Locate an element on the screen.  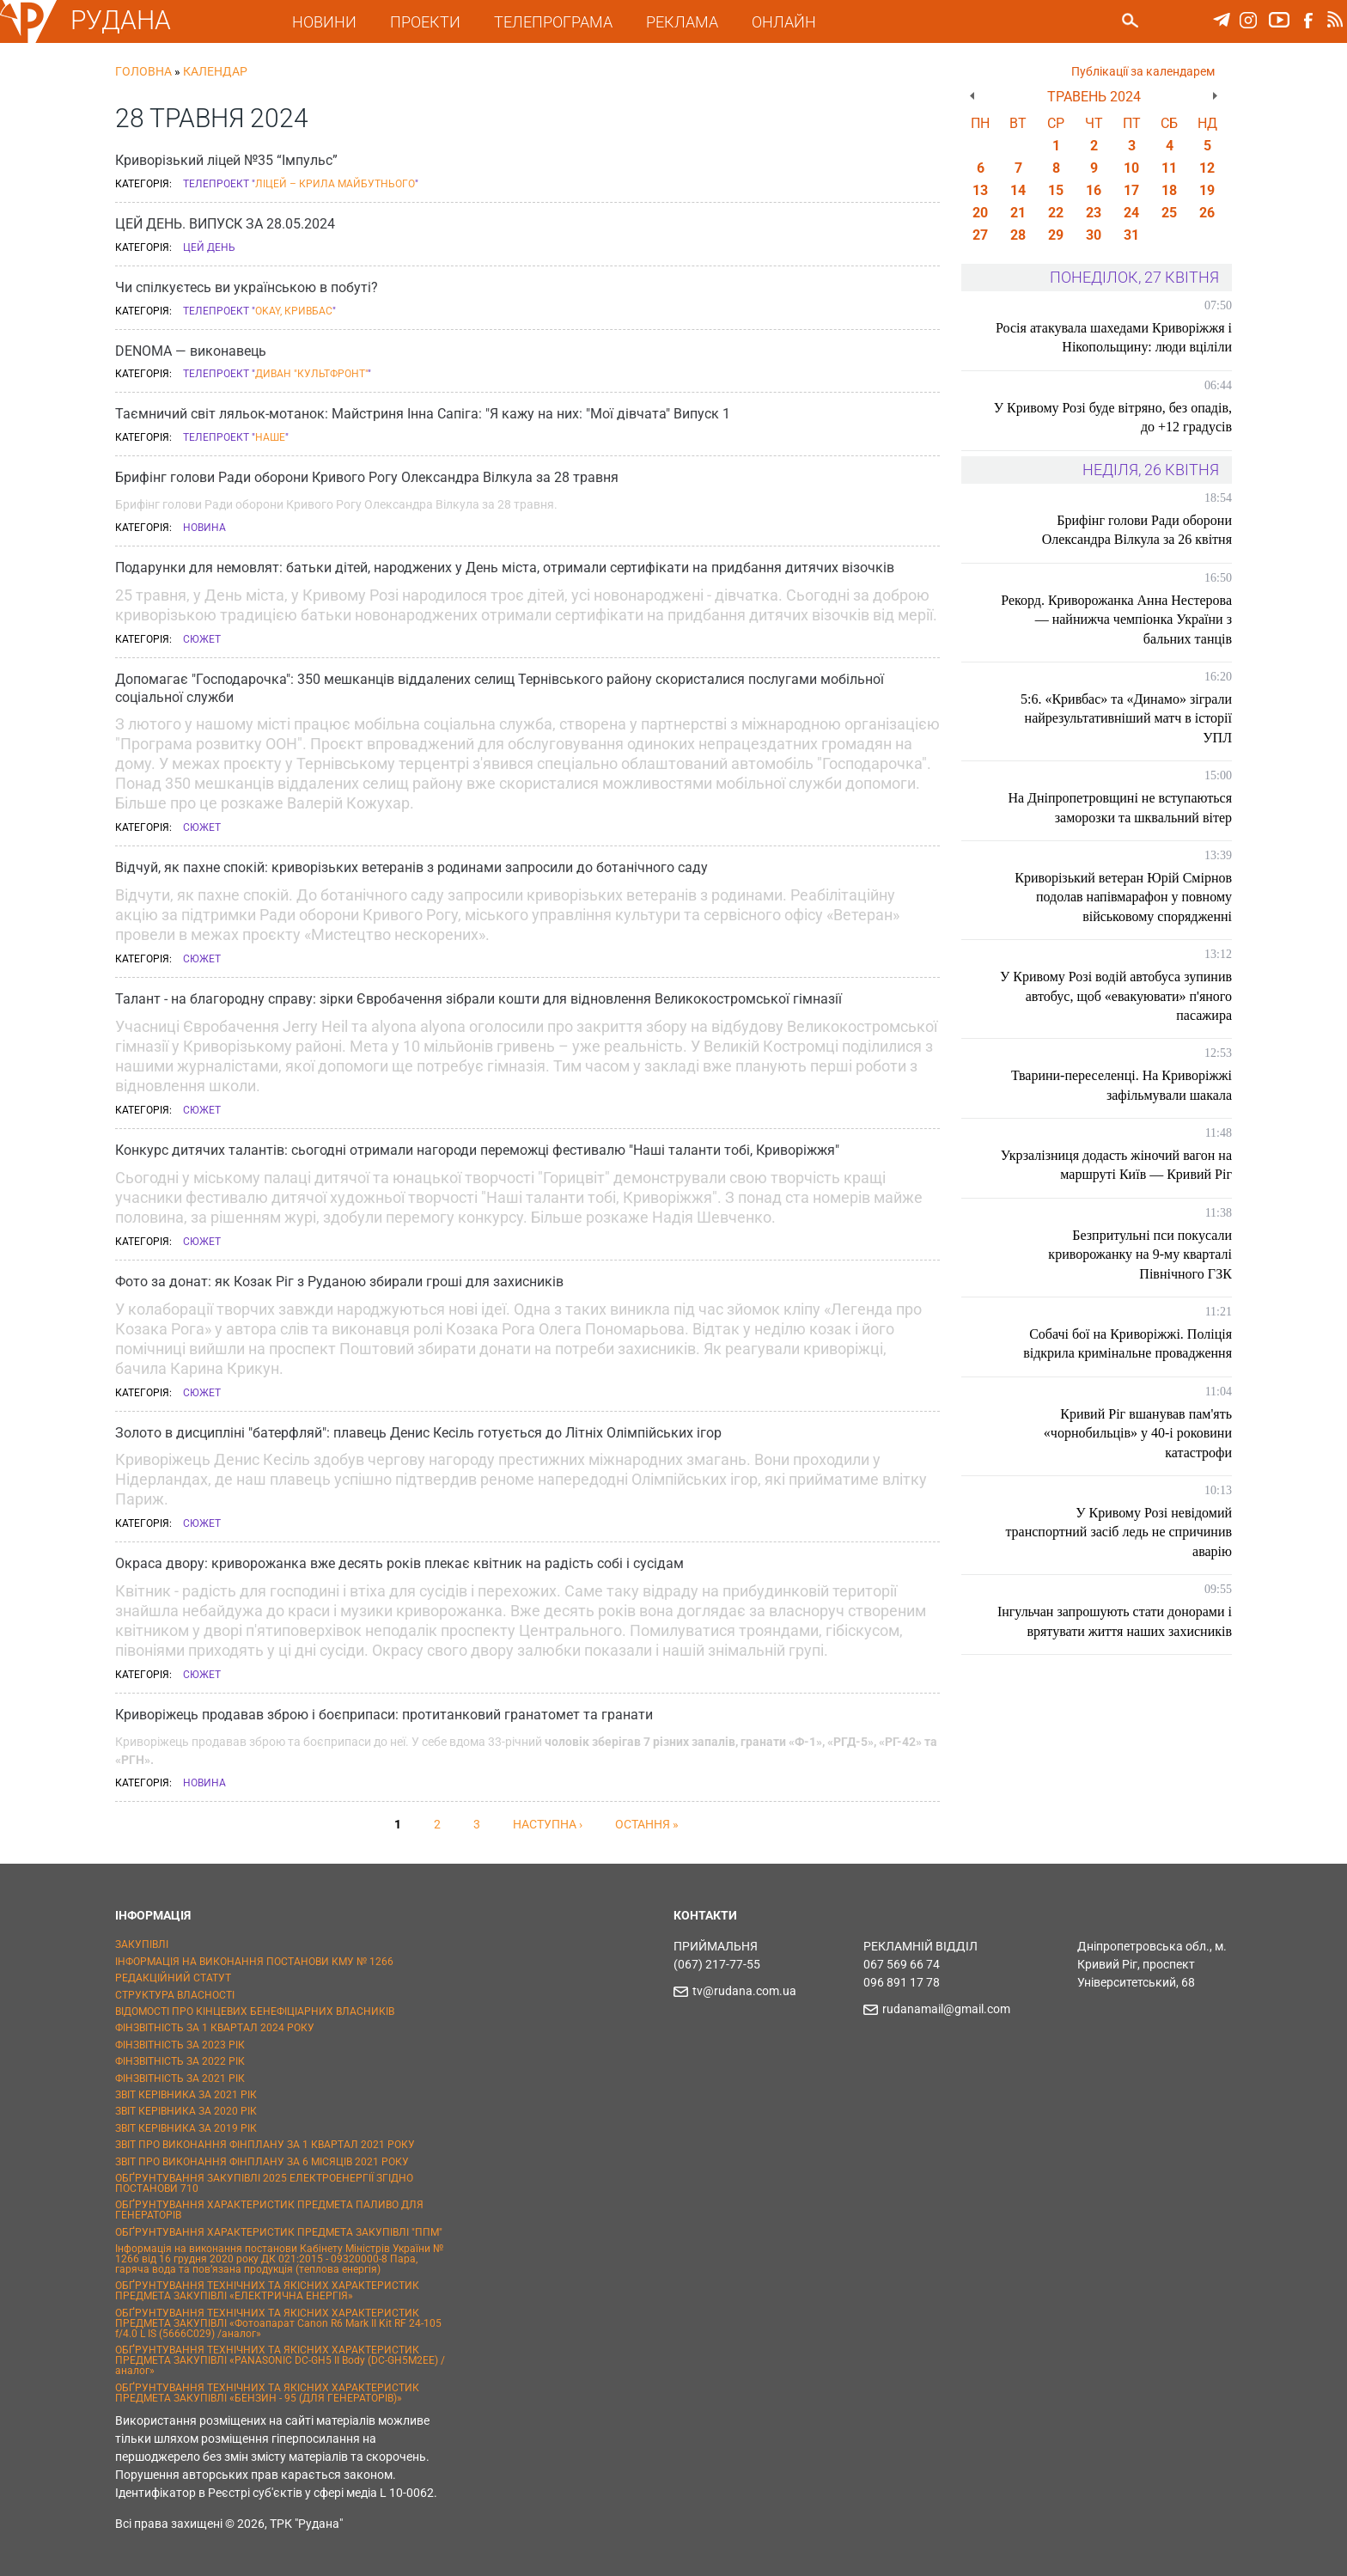
ЗВІТ ПРО ВИКОНАННЯ ФІНПЛАНУ ЗА 6 МІСЯЦІВ 2021 РОКУ is located at coordinates (262, 2162).